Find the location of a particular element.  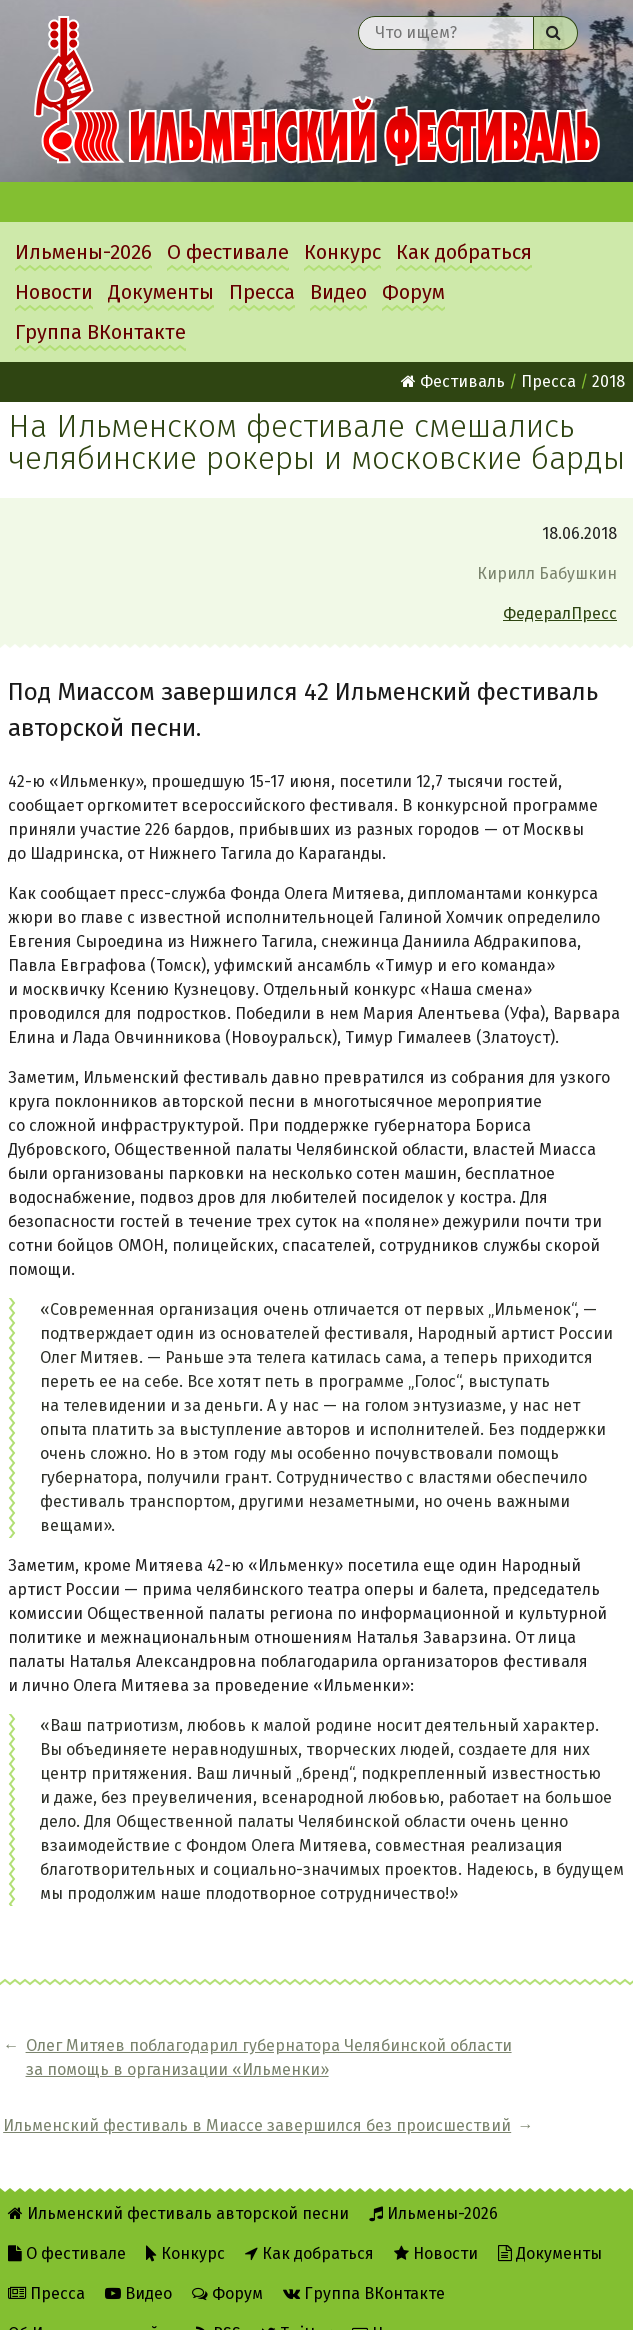

Как добраться is located at coordinates (464, 252).